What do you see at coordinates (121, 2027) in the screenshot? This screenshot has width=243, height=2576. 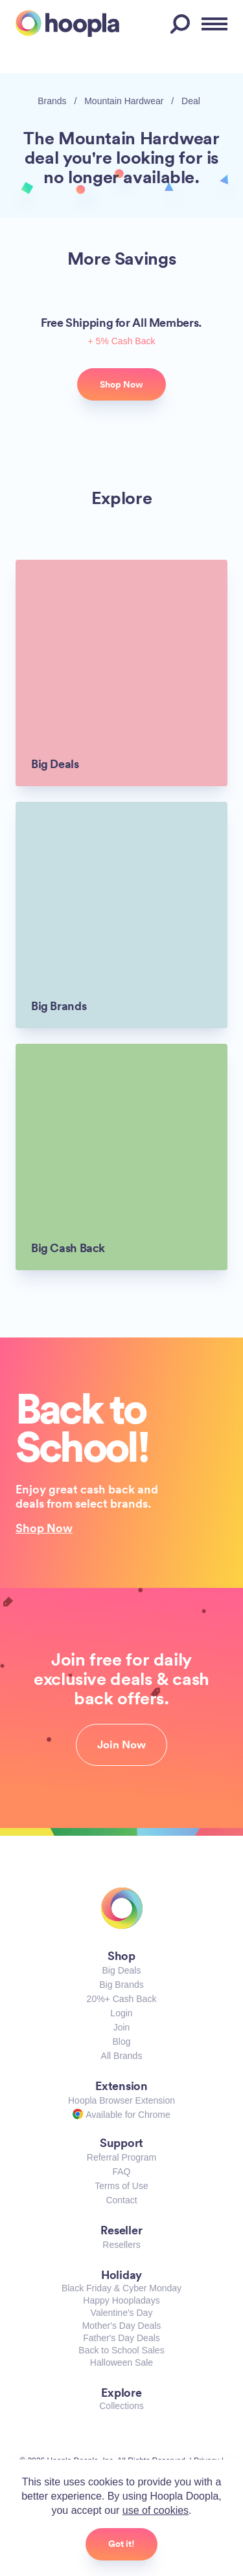 I see `Join` at bounding box center [121, 2027].